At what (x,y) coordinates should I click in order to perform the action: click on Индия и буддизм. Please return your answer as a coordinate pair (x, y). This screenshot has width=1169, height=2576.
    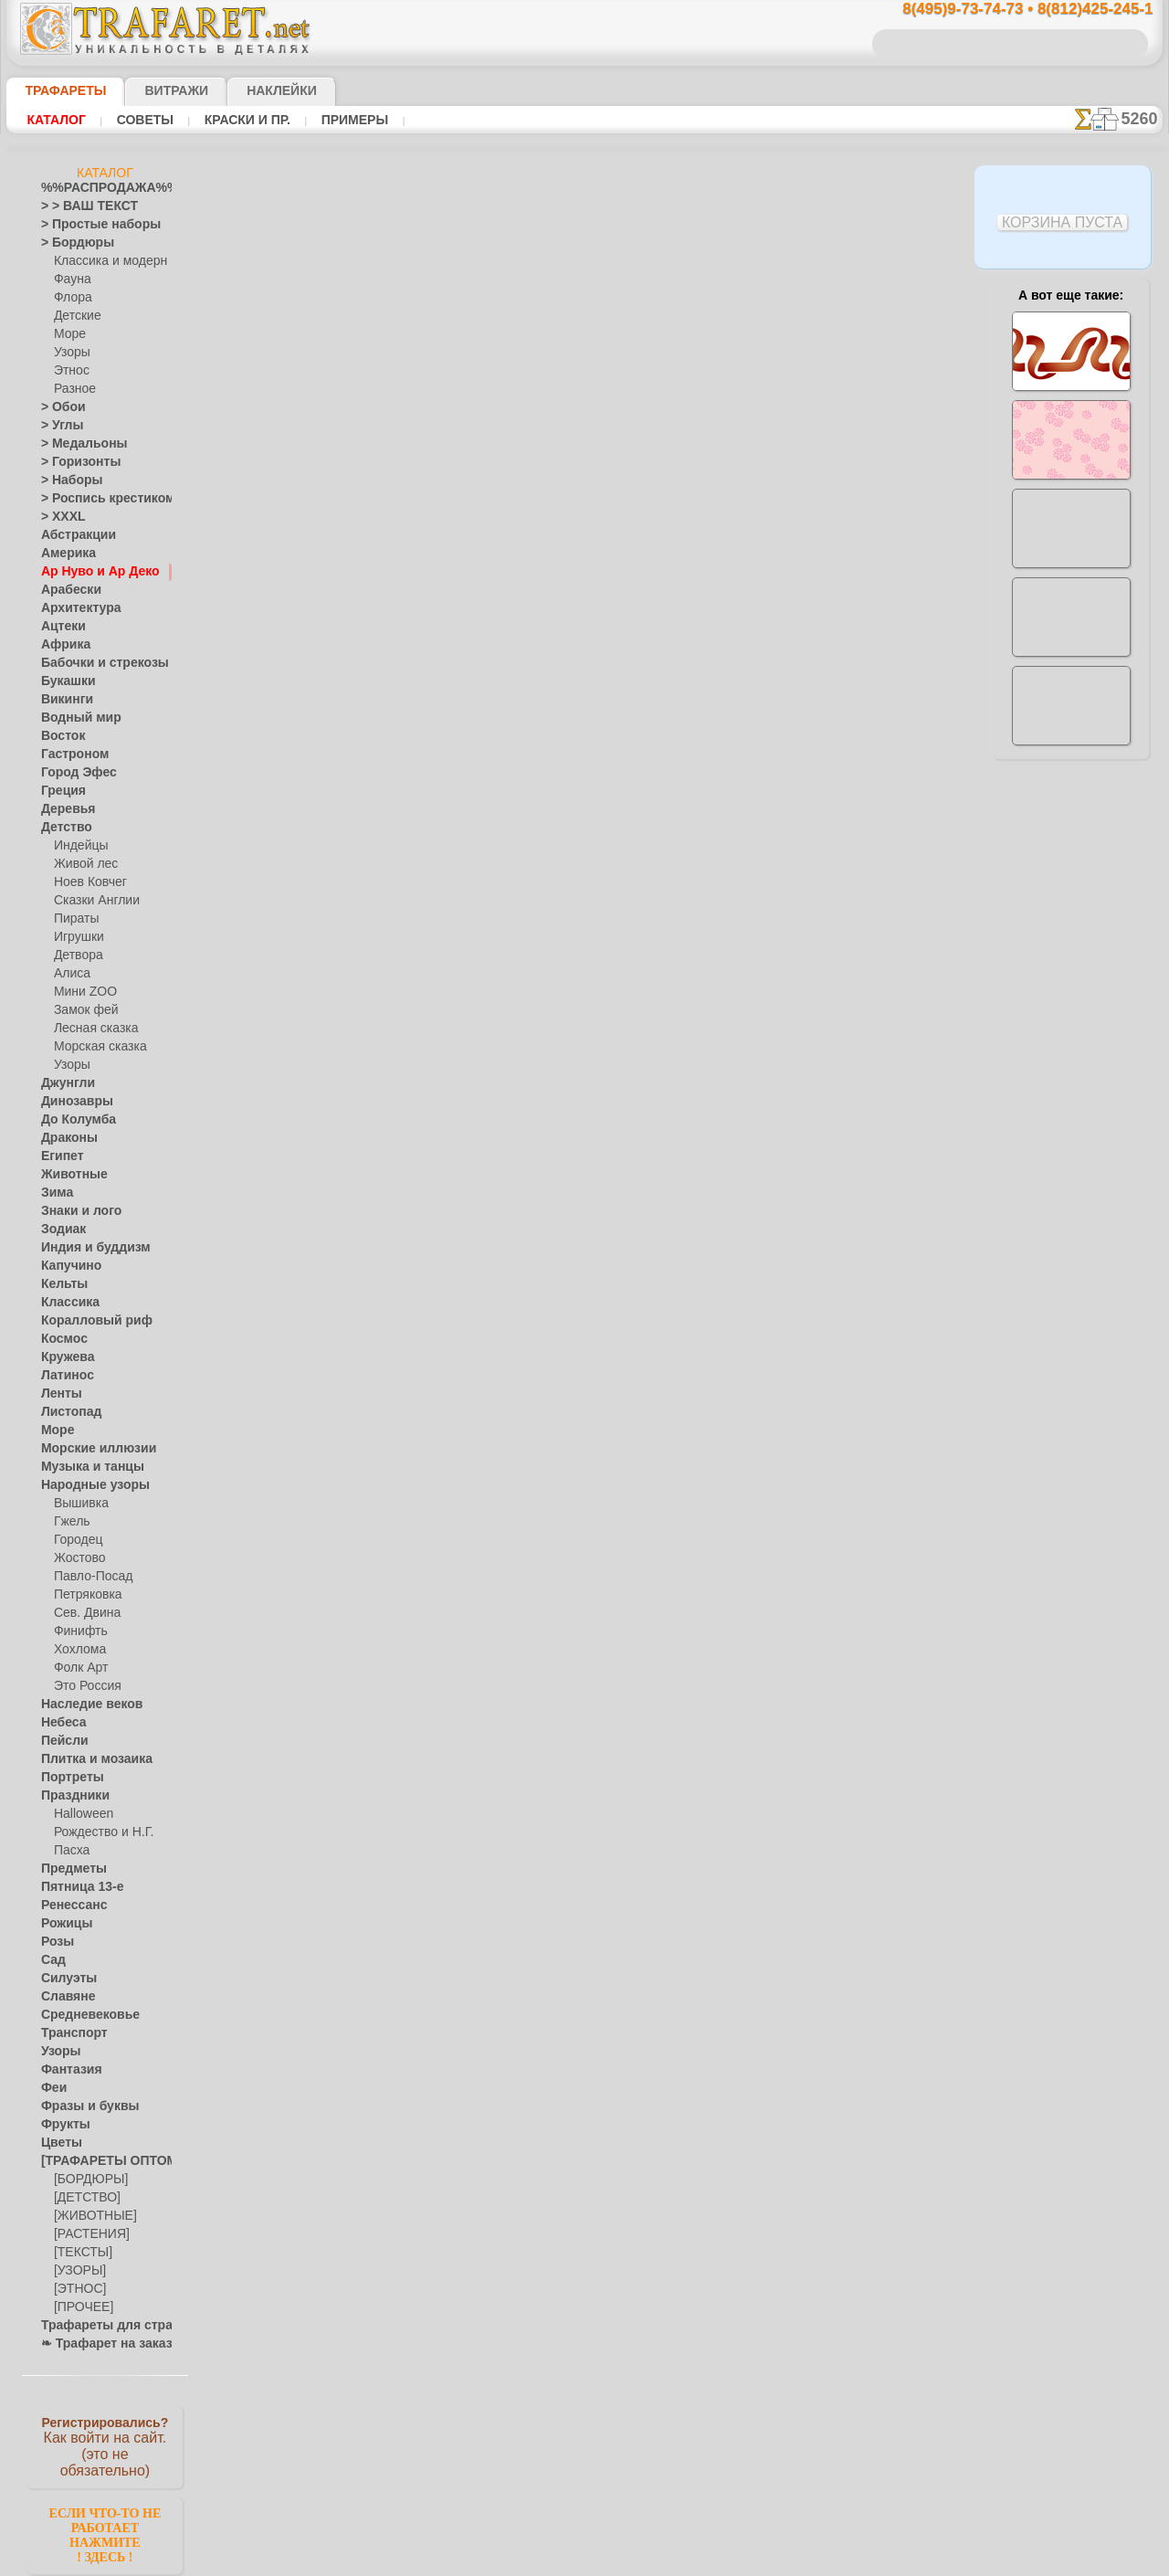
    Looking at the image, I should click on (86, 1248).